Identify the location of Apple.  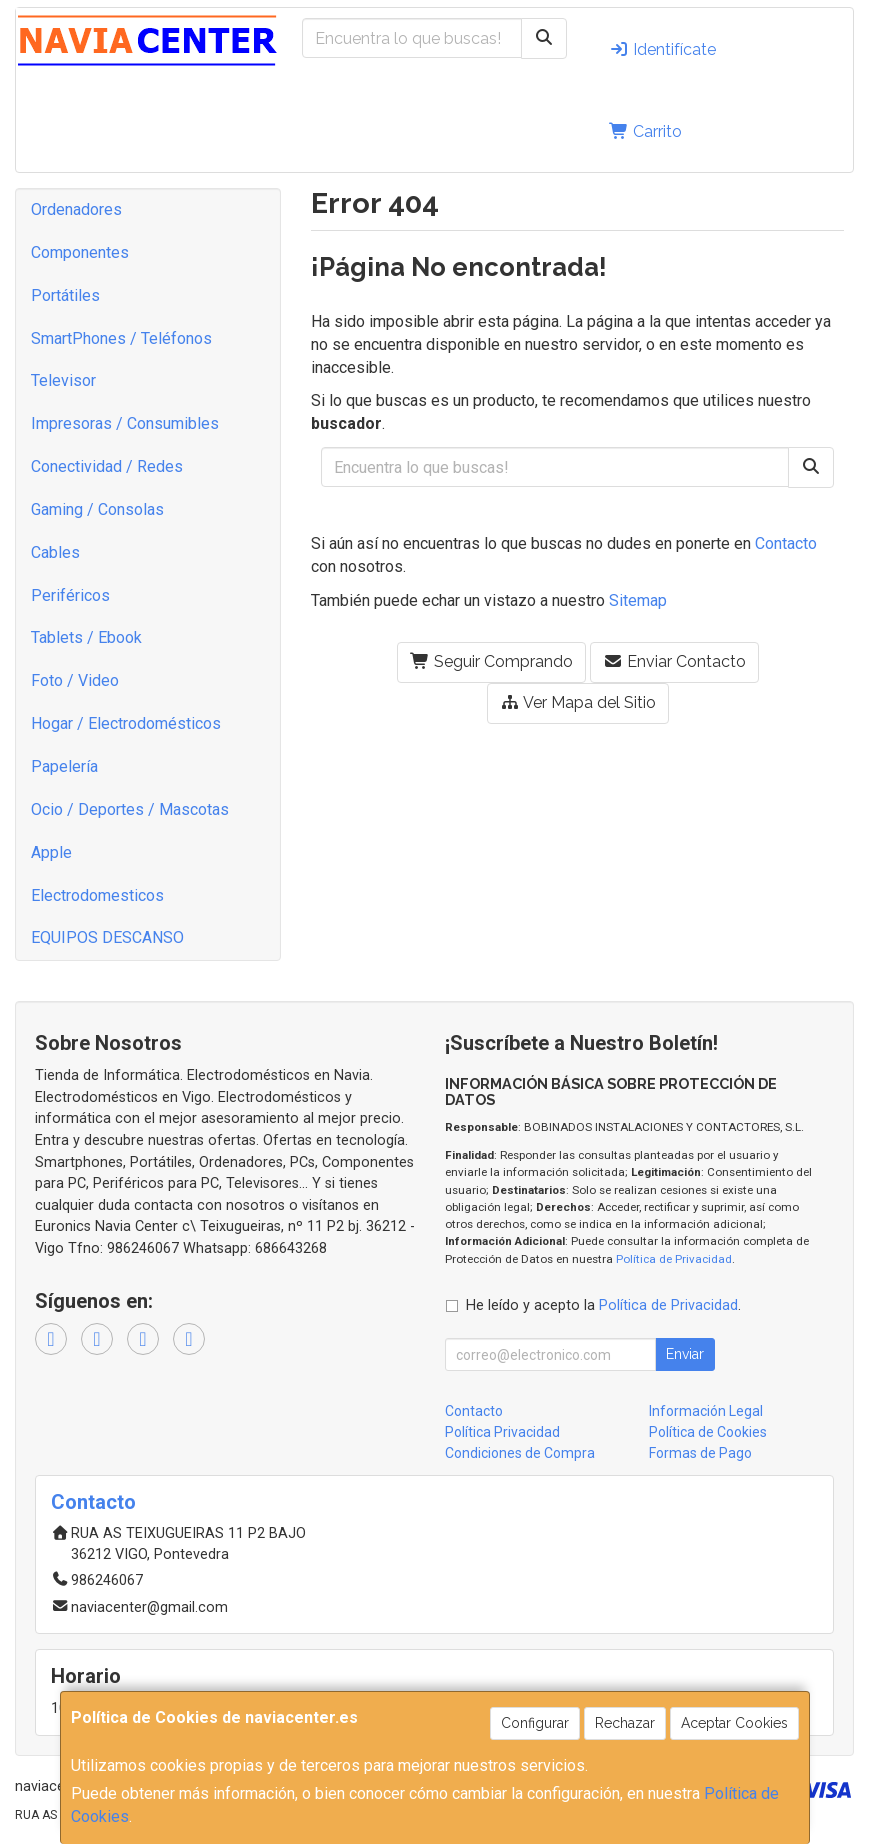
(51, 852).